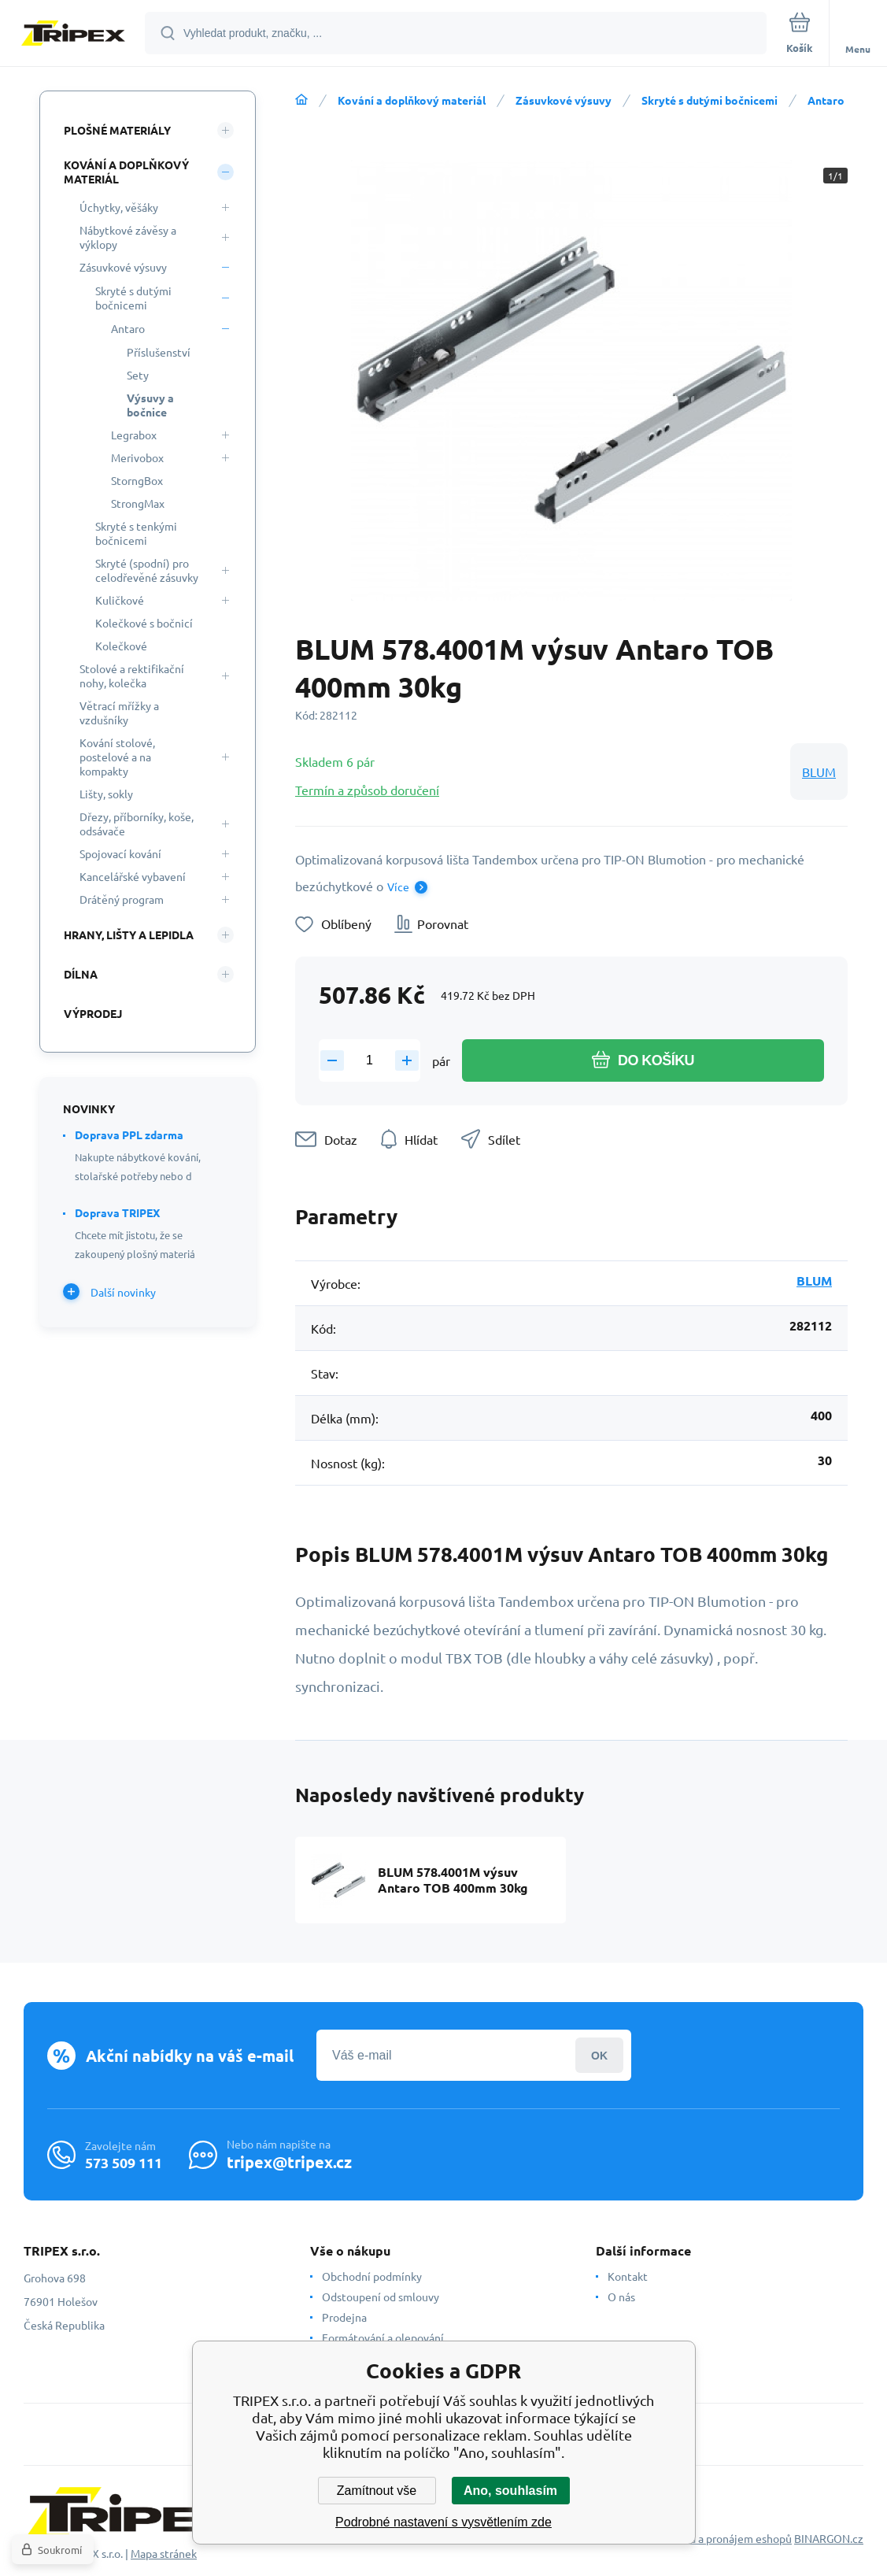 The image size is (887, 2576). What do you see at coordinates (510, 2490) in the screenshot?
I see `Ano, souhlasím` at bounding box center [510, 2490].